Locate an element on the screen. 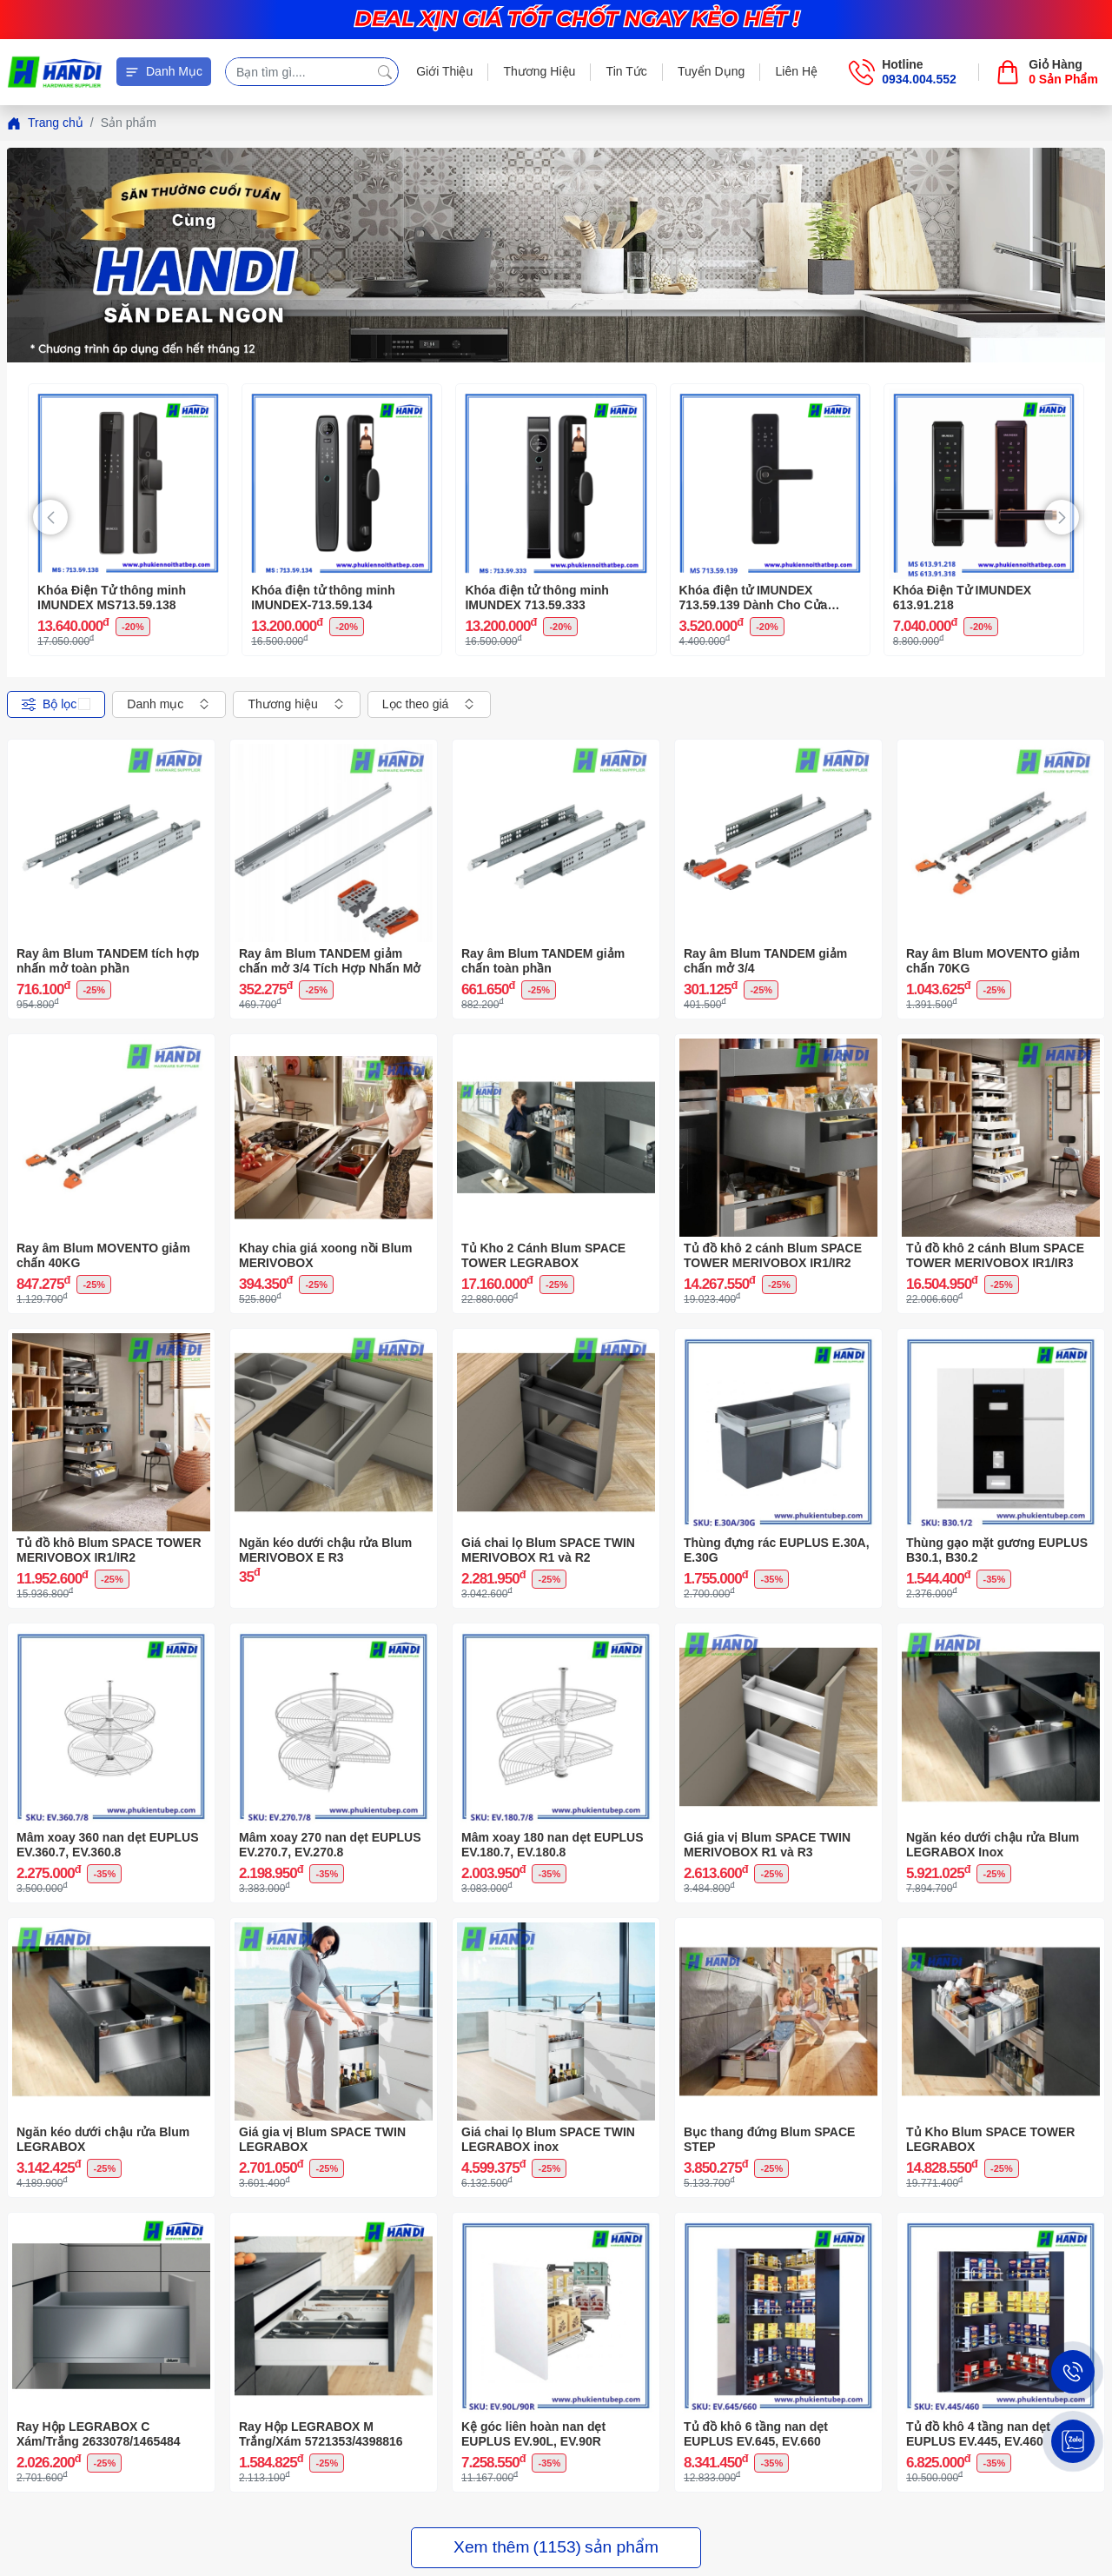 The width and height of the screenshot is (1112, 2576). Ray âm Blum TANDEM tích hợp nhấn mở toàn phần is located at coordinates (108, 960).